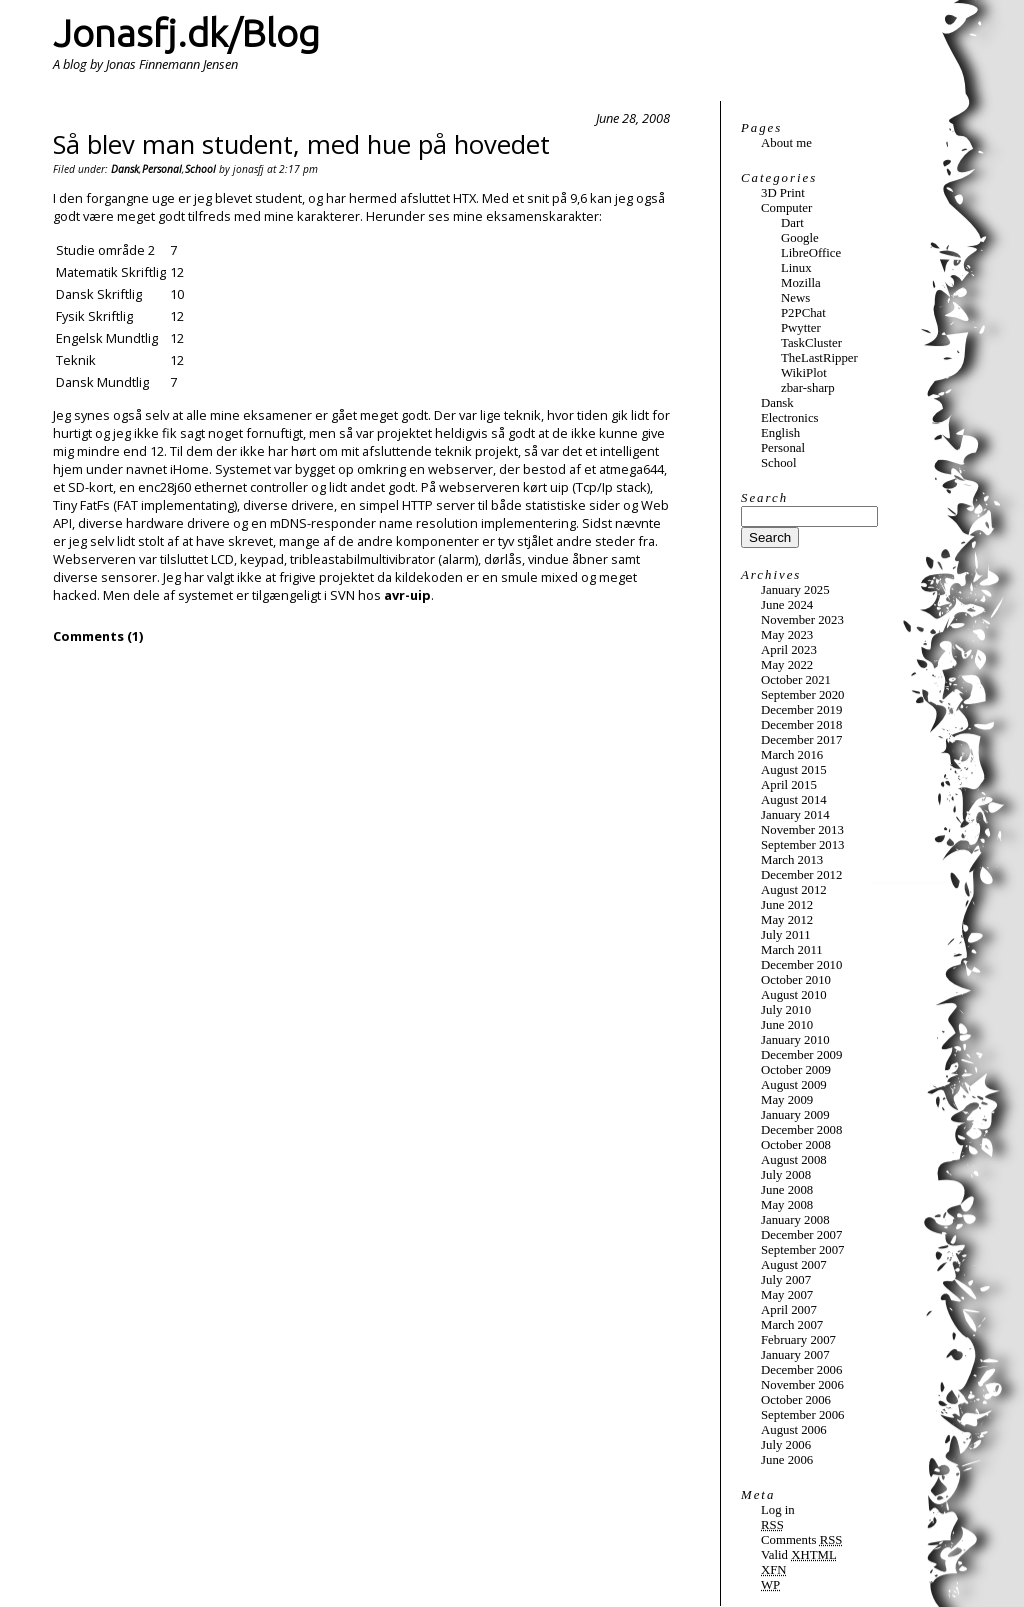 Image resolution: width=1024 pixels, height=1607 pixels. I want to click on March 2011, so click(792, 950).